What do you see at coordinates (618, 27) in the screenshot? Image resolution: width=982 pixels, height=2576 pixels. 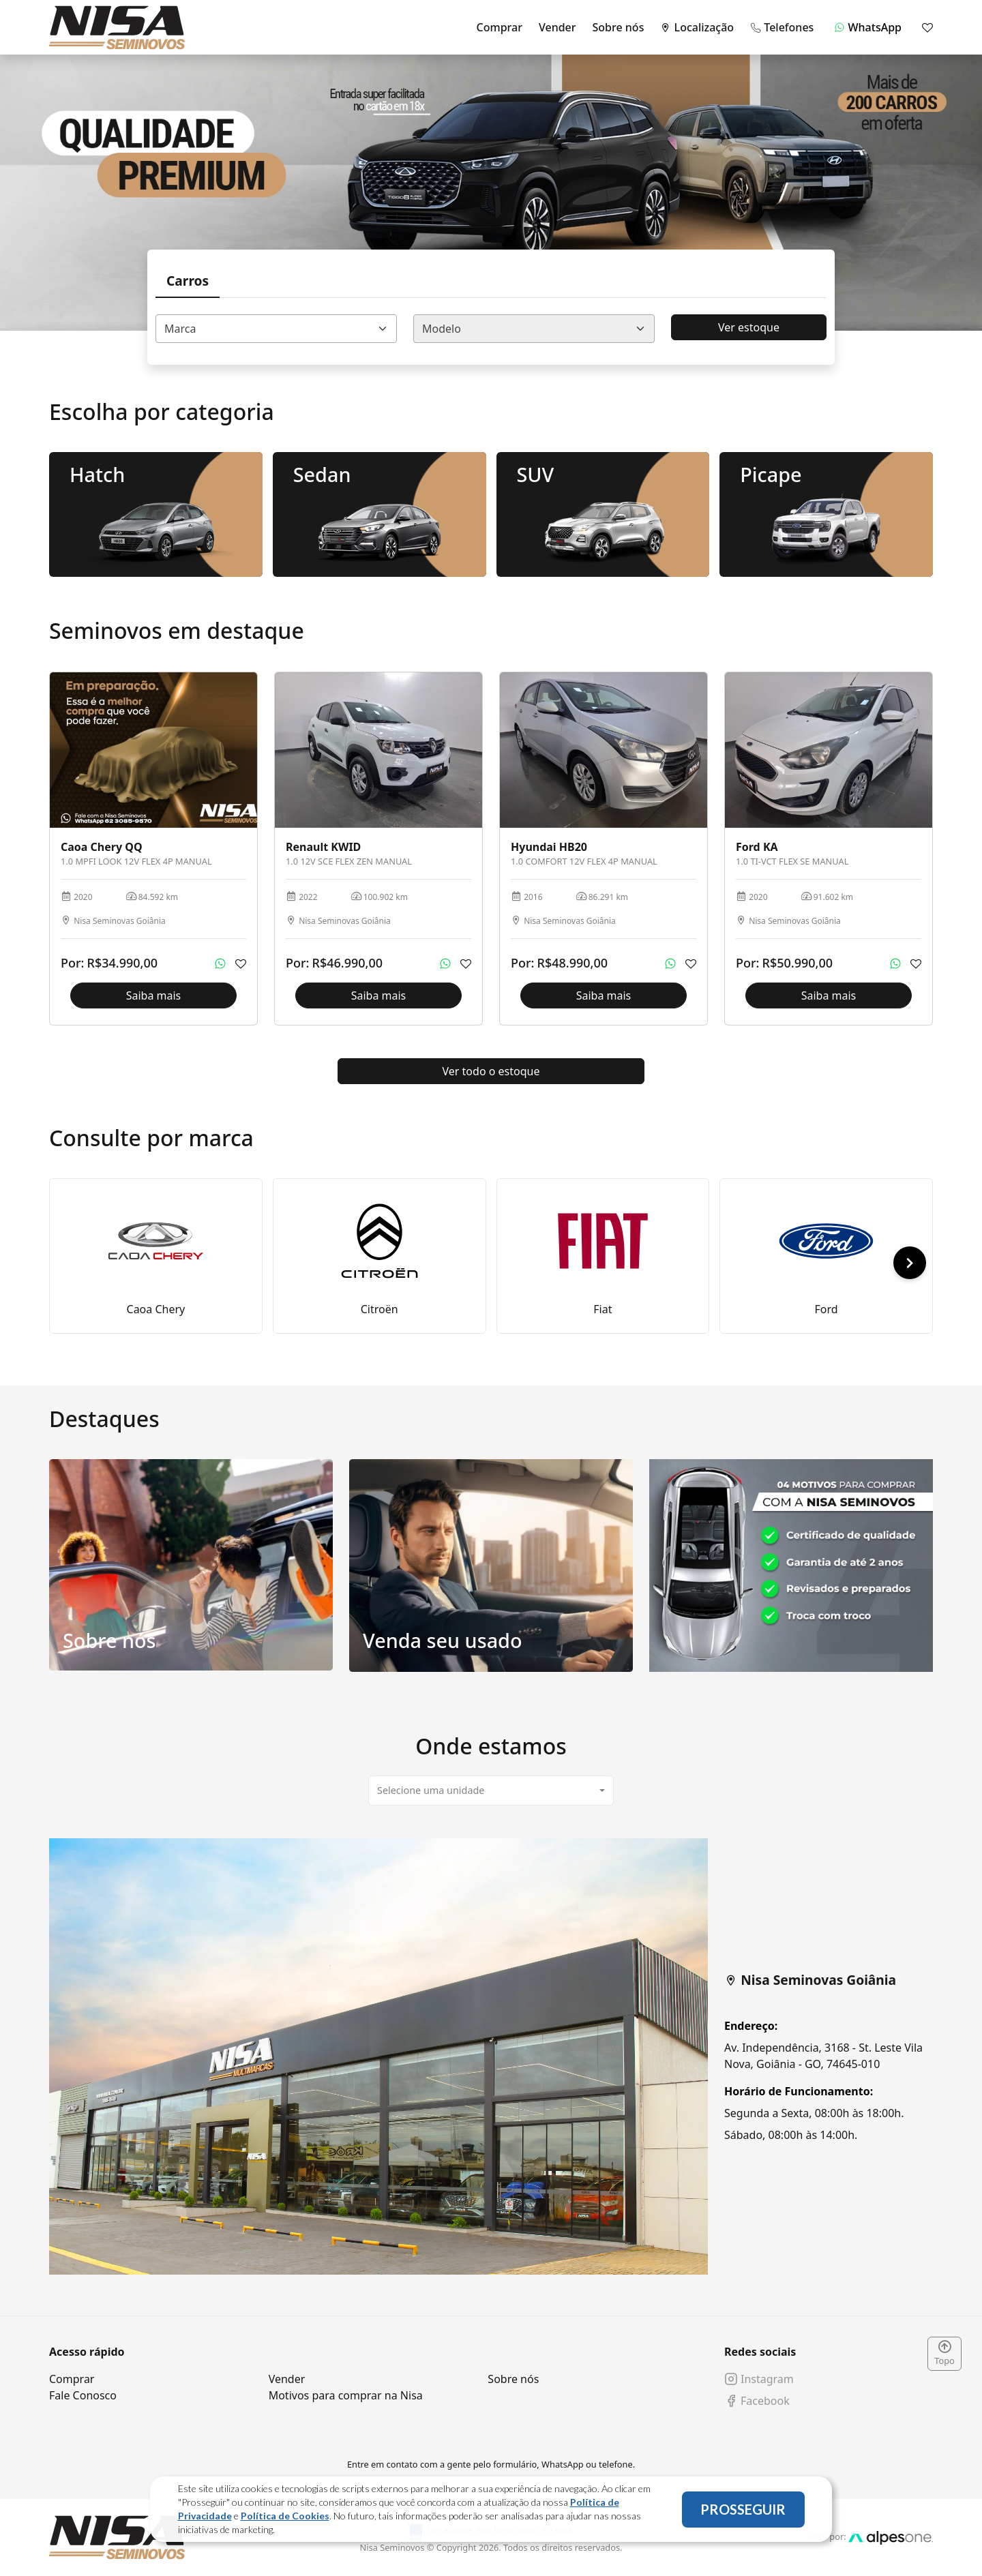 I see `Sobre nós` at bounding box center [618, 27].